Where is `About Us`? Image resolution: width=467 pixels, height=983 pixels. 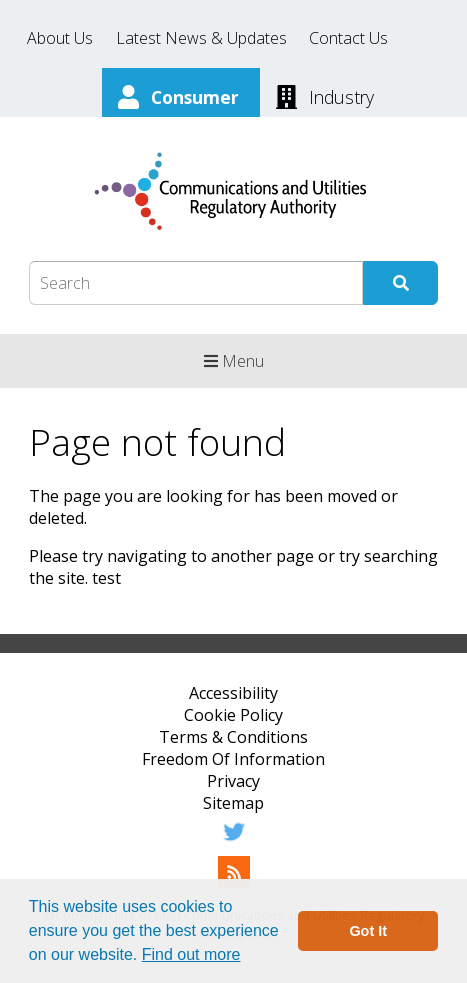
About Us is located at coordinates (60, 38).